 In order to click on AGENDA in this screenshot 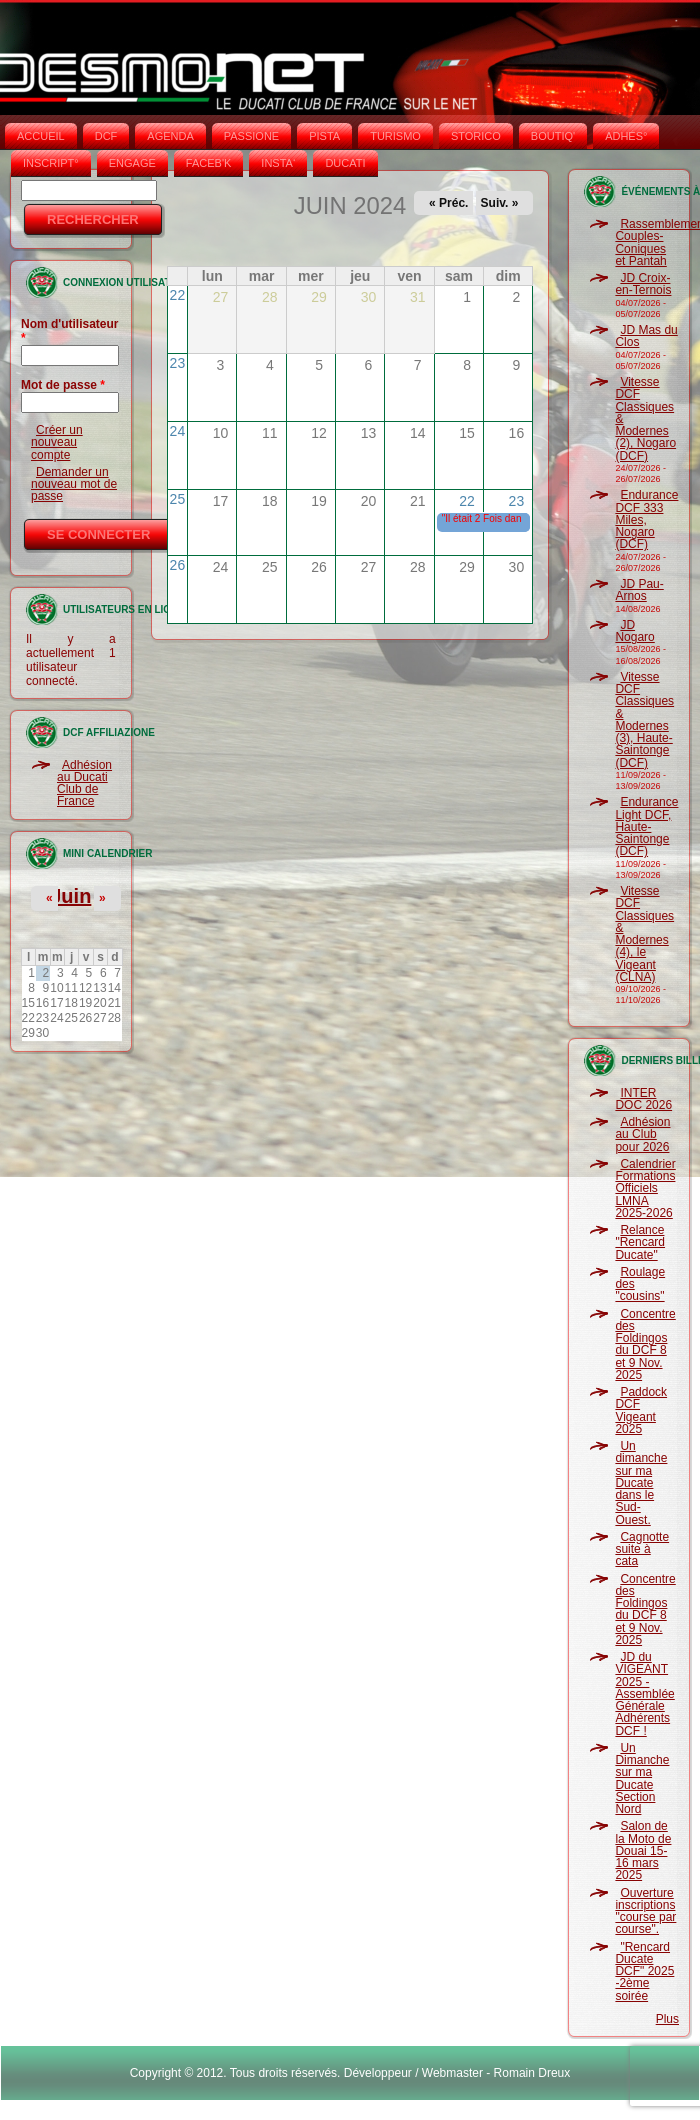, I will do `click(170, 136)`.